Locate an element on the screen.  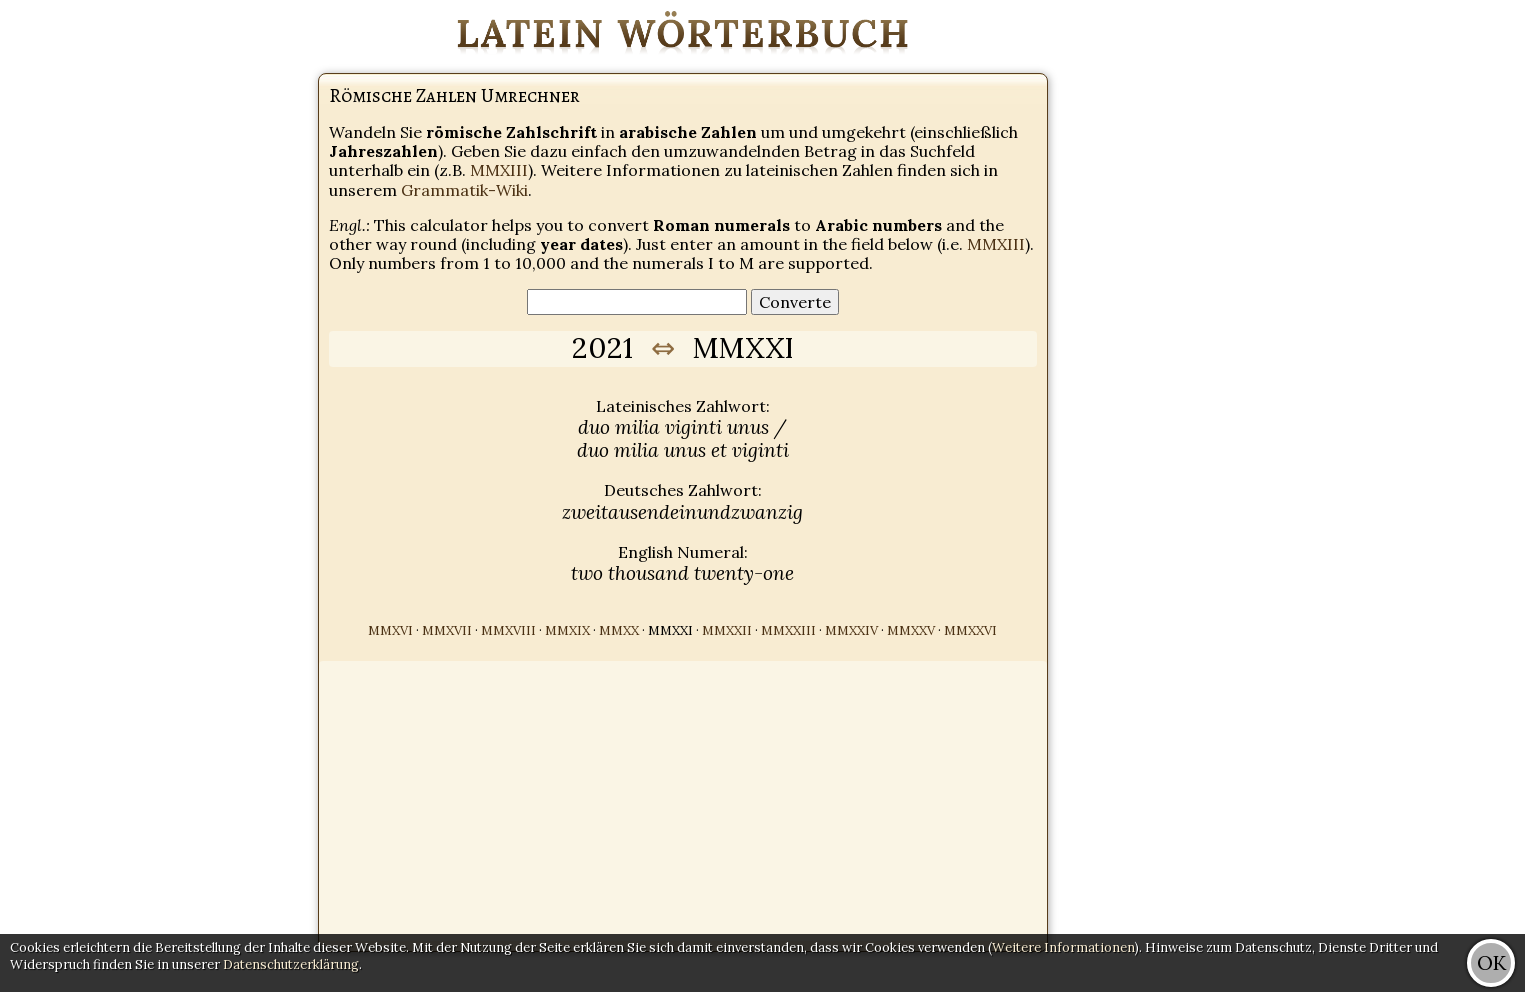
MMXXIII is located at coordinates (788, 630).